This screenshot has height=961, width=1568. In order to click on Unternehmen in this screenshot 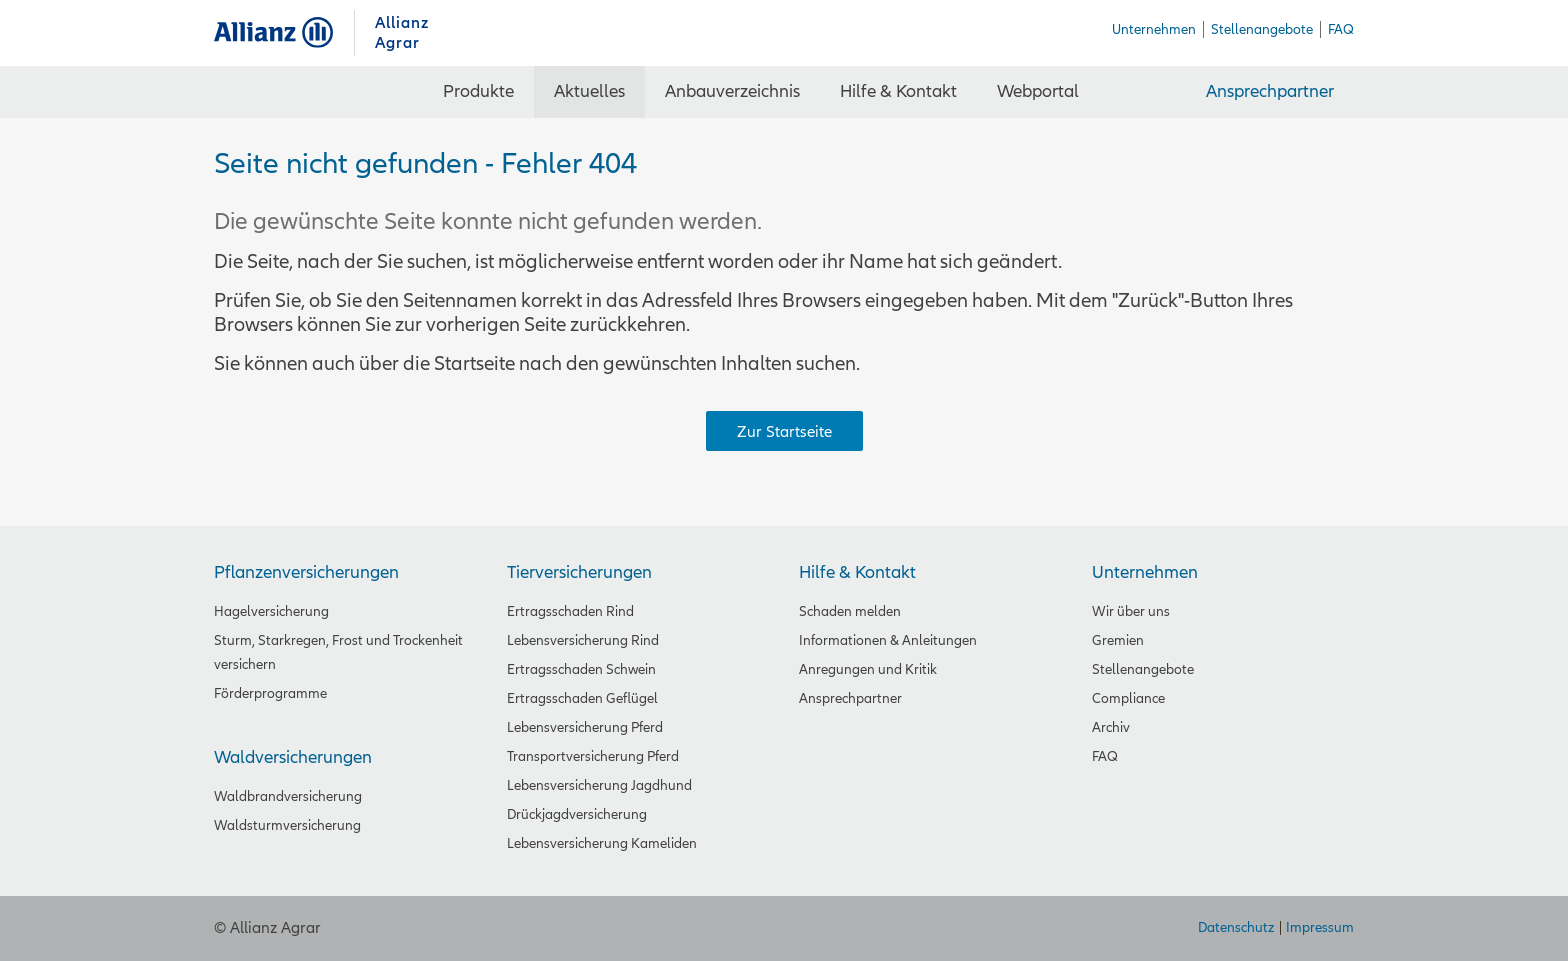, I will do `click(1145, 572)`.